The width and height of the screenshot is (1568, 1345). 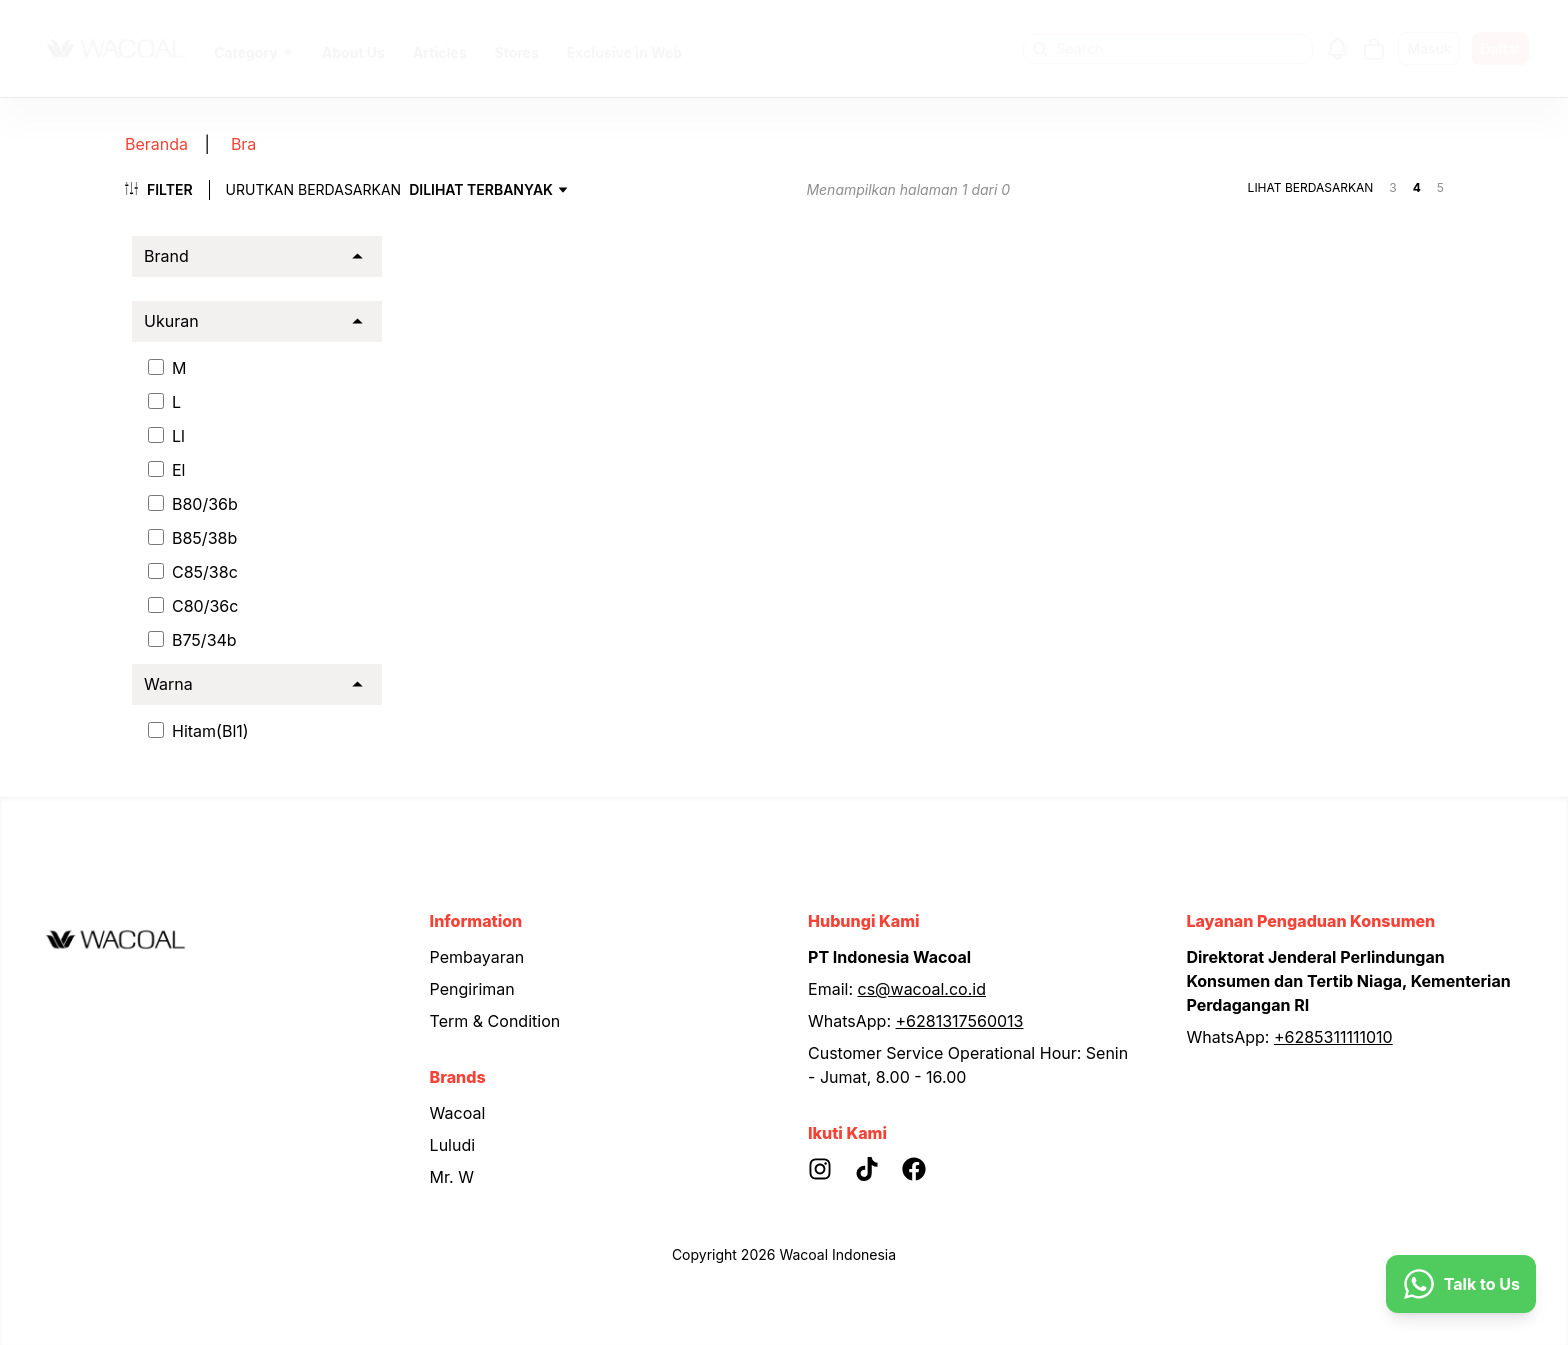 What do you see at coordinates (1500, 48) in the screenshot?
I see `Daftar` at bounding box center [1500, 48].